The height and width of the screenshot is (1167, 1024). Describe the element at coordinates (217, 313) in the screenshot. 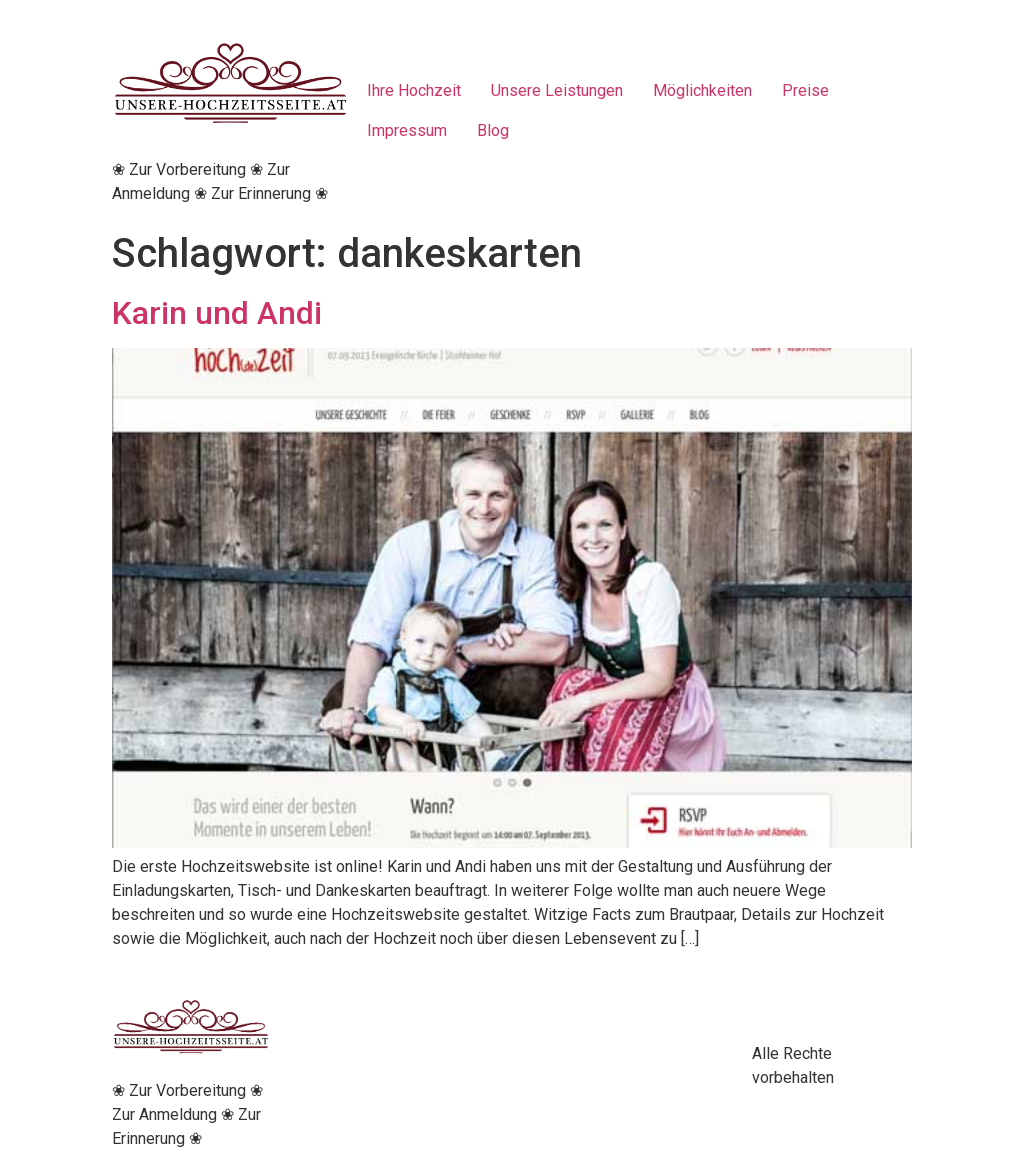

I see `Karin und Andi` at that location.